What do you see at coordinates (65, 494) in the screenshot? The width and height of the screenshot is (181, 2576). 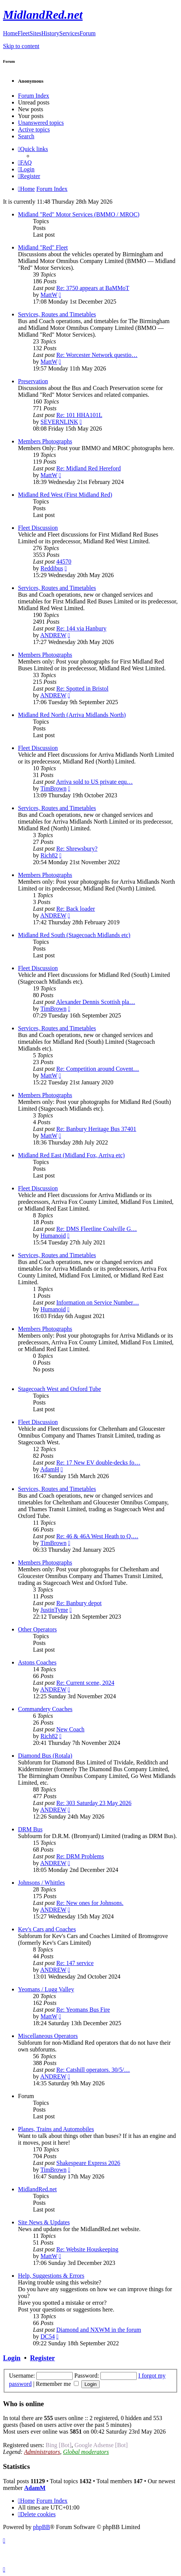 I see `Midland Red West (First Midland Red)` at bounding box center [65, 494].